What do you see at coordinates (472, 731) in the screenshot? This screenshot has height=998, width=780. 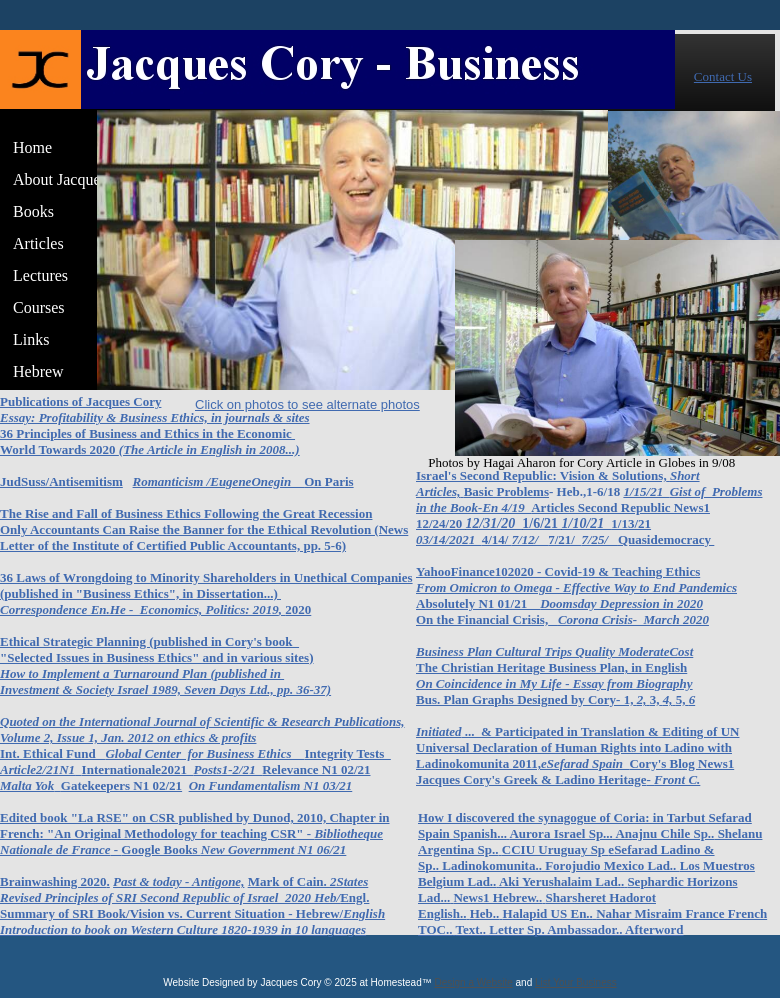 I see `...` at bounding box center [472, 731].